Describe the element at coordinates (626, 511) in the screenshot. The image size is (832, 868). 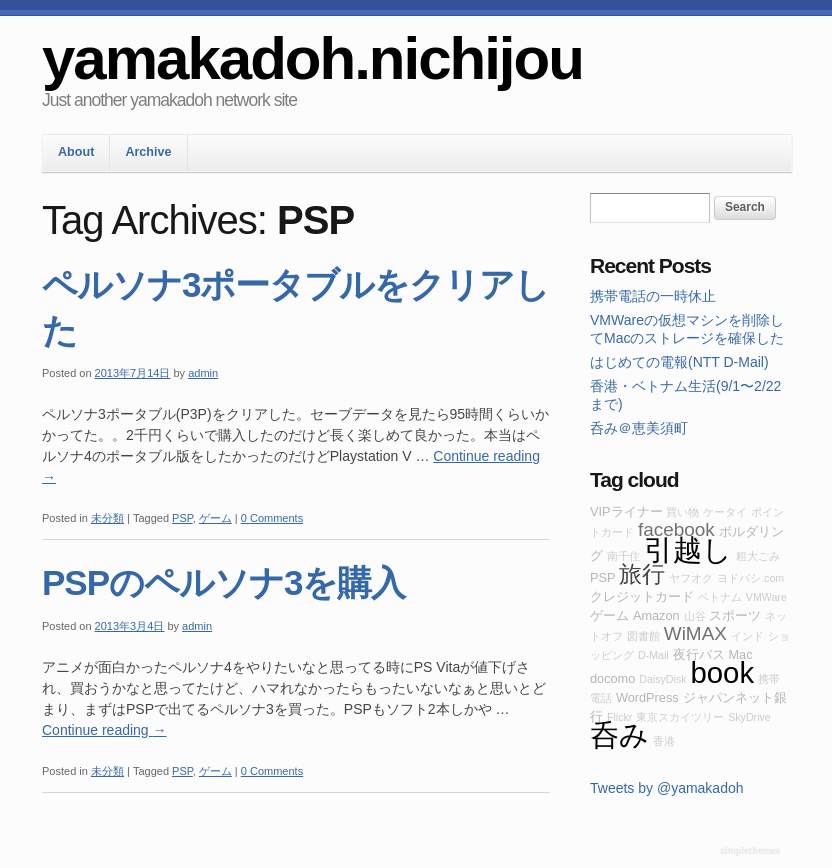
I see `VIPライナー` at that location.